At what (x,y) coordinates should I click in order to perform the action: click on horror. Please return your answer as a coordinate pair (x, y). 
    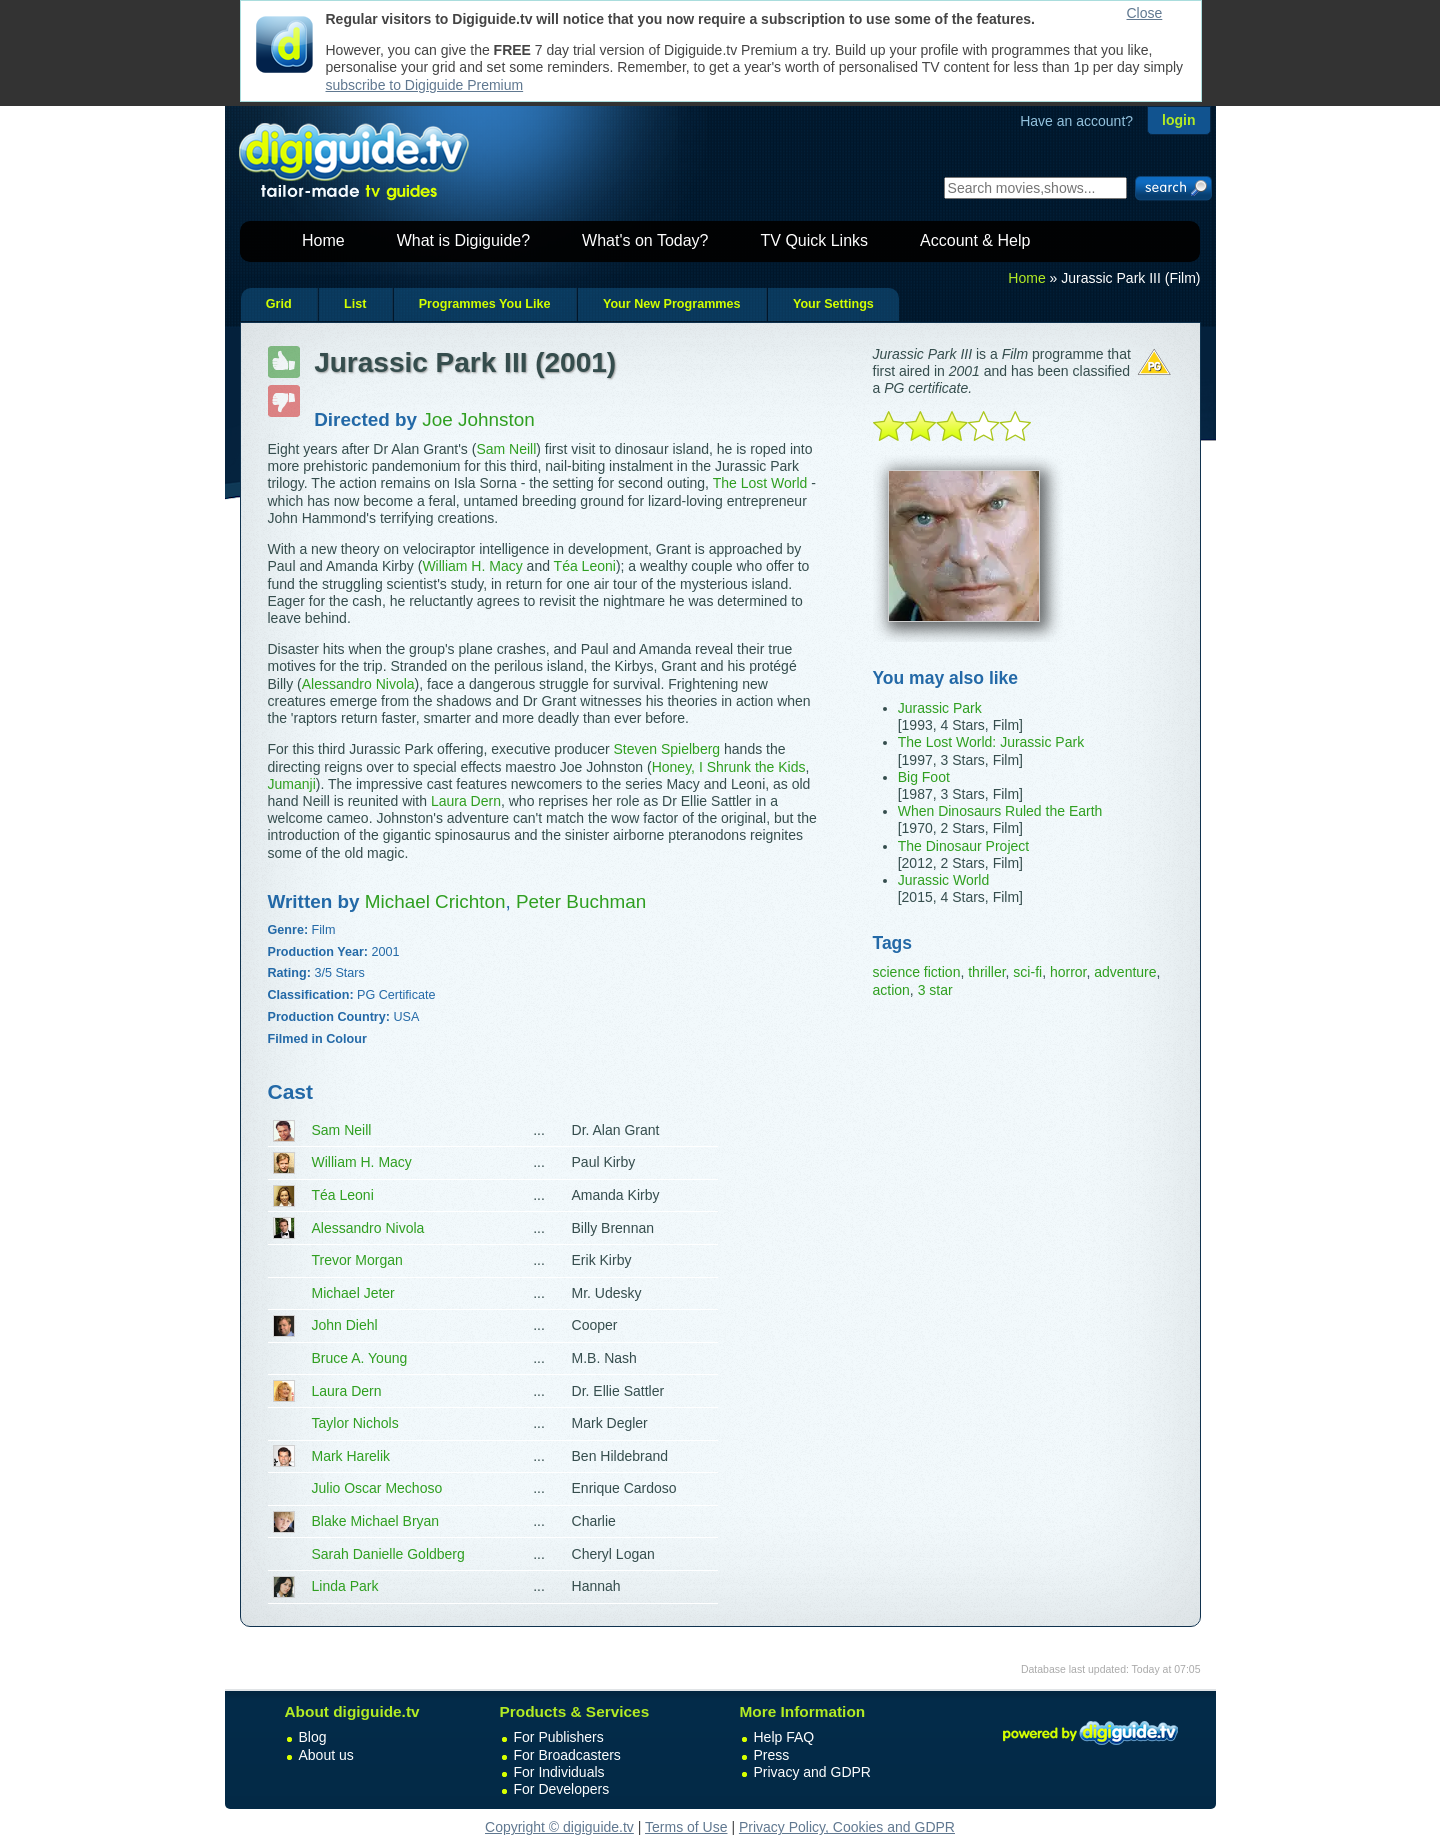
    Looking at the image, I should click on (1068, 972).